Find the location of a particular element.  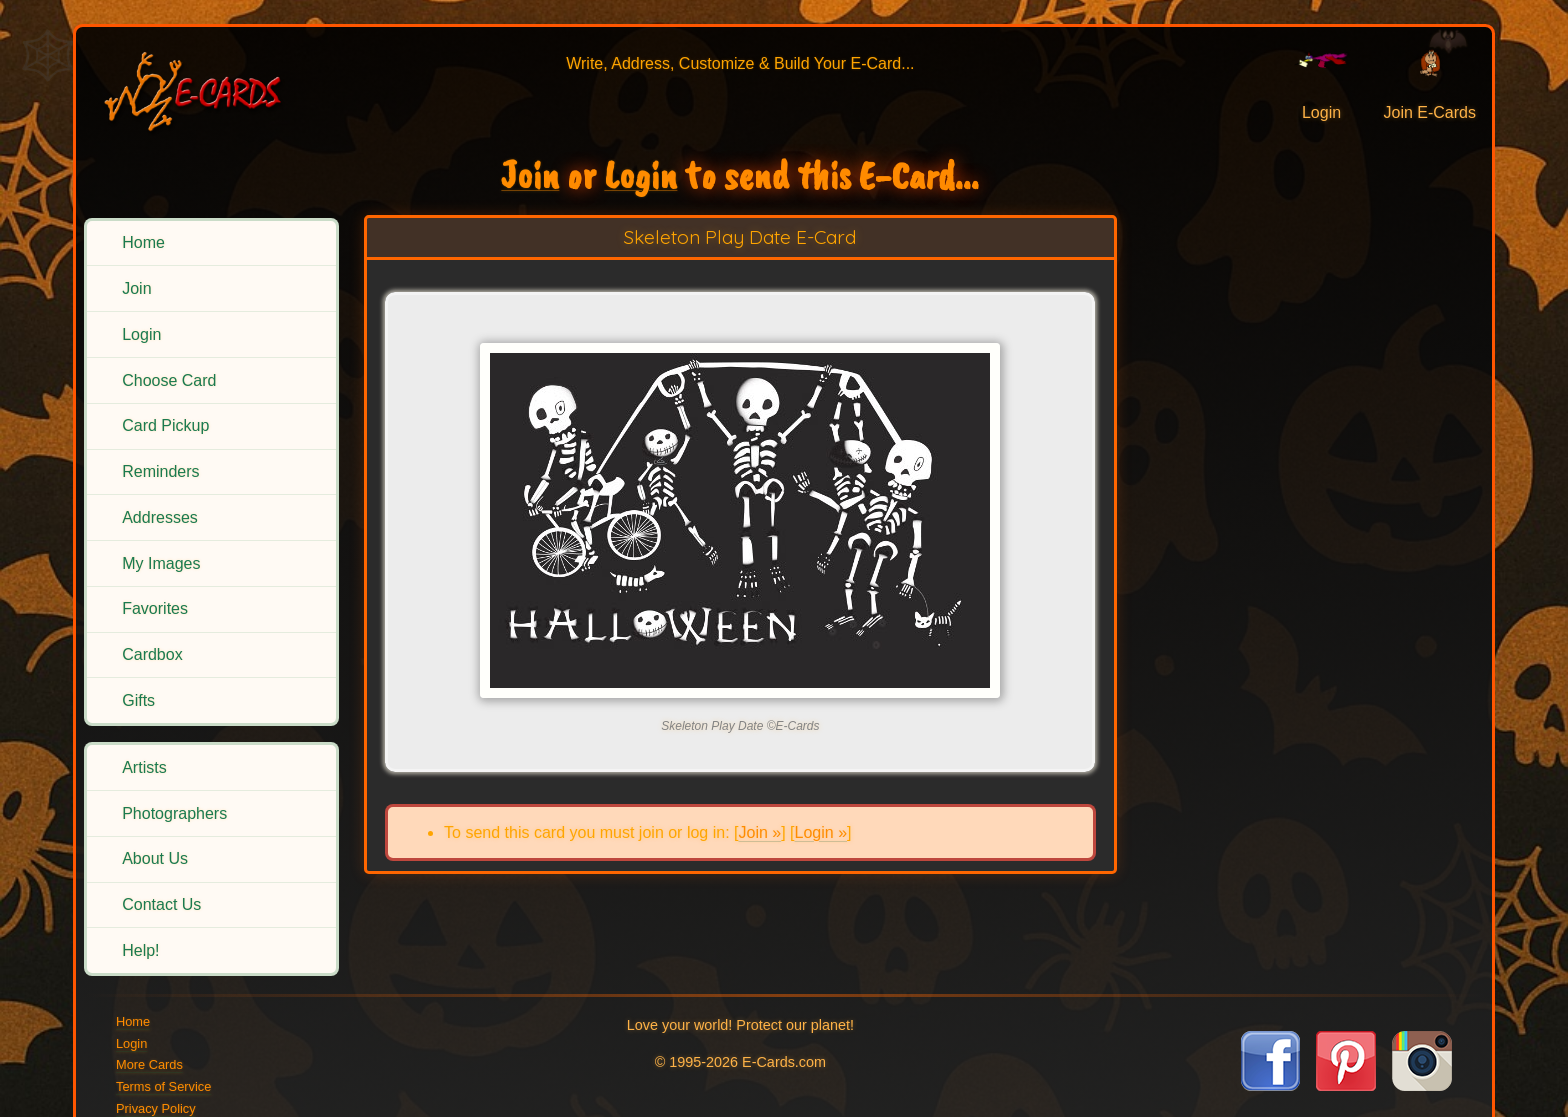

Favorites is located at coordinates (155, 608).